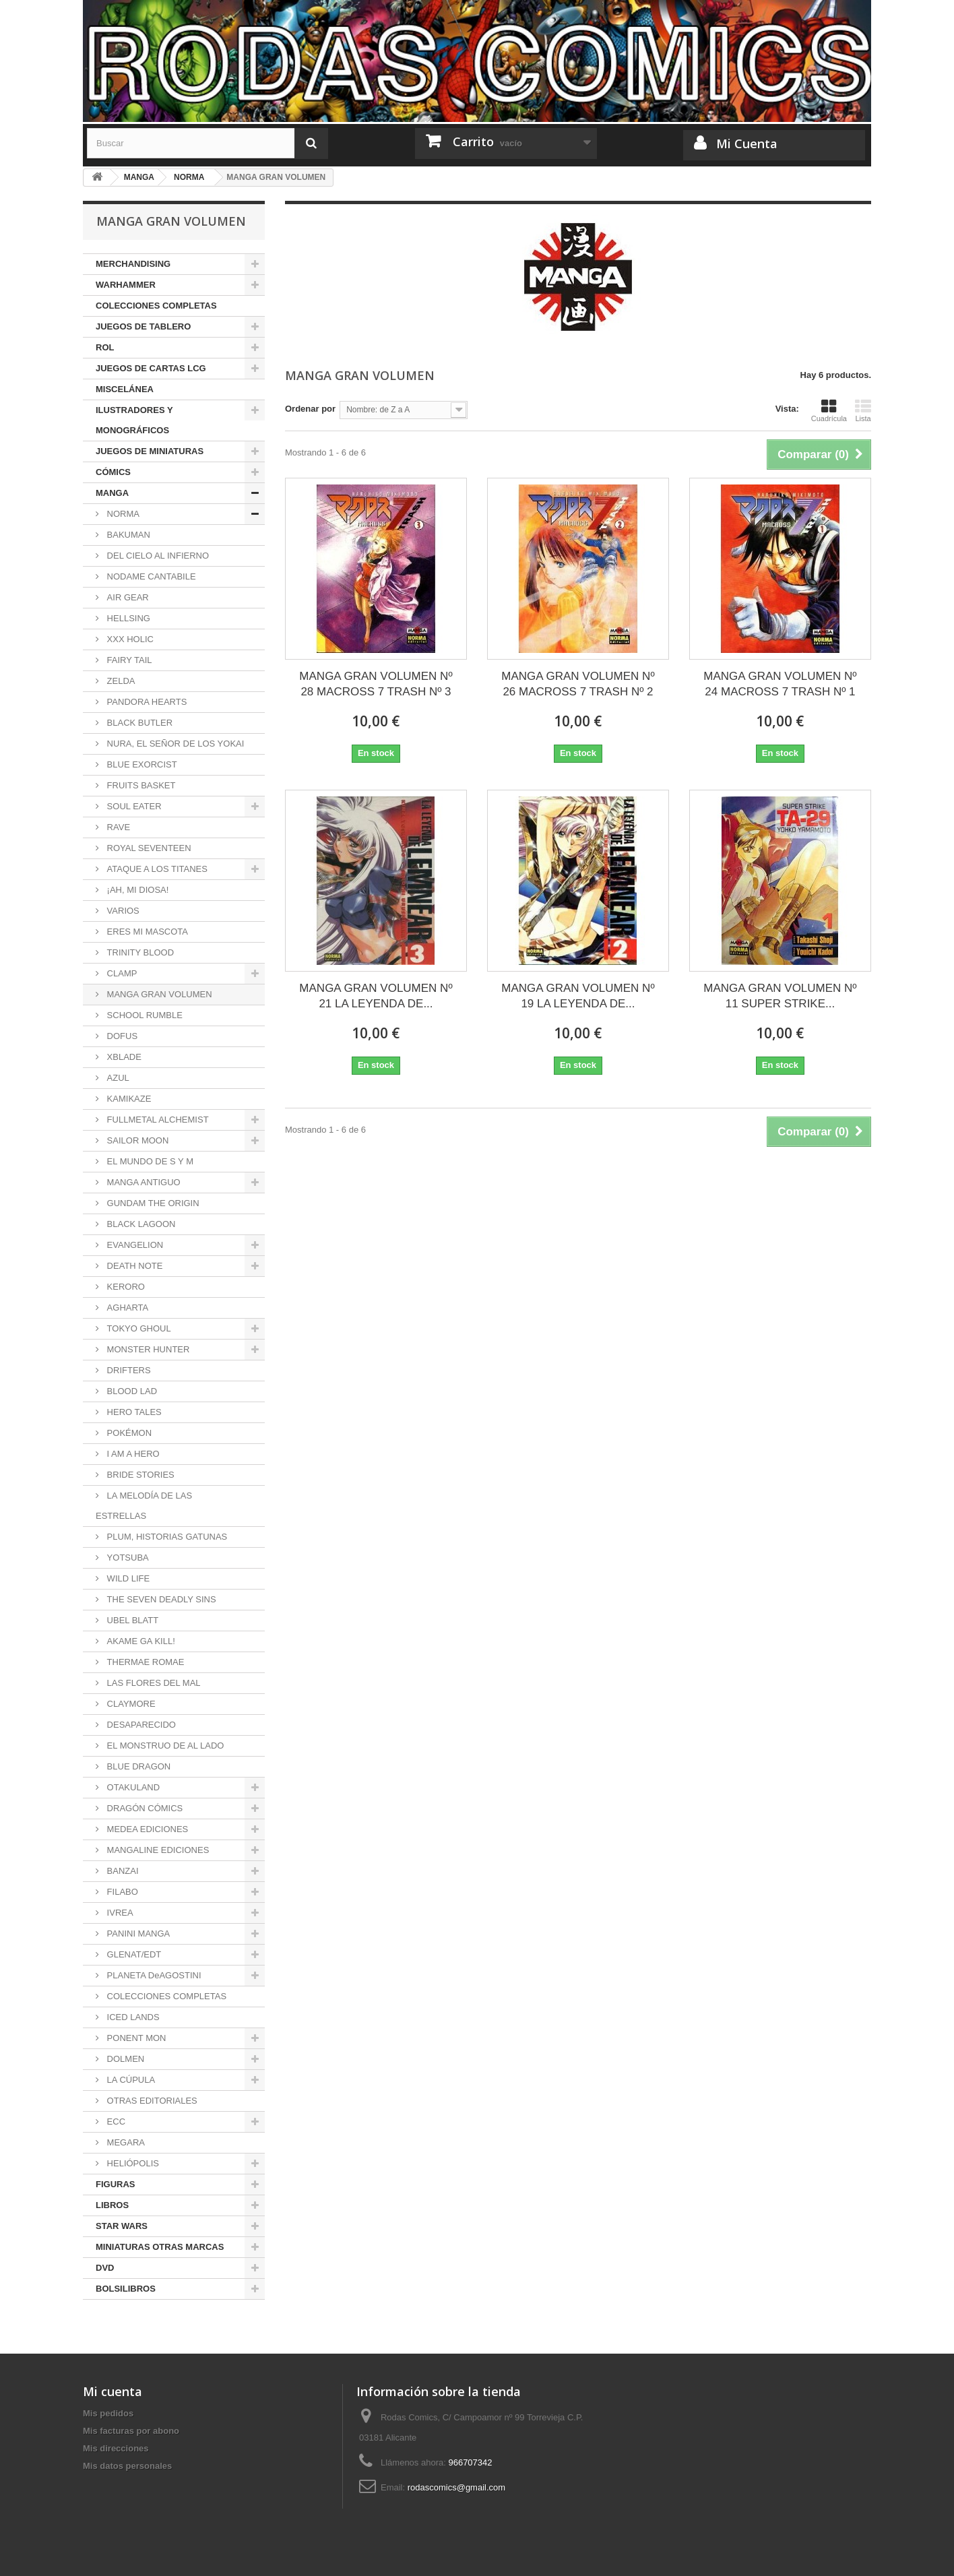 This screenshot has height=2576, width=954. I want to click on MANGA GRAN VOLUMEN Nº 24 MACROSS 7 TRASH Nº 1, so click(779, 684).